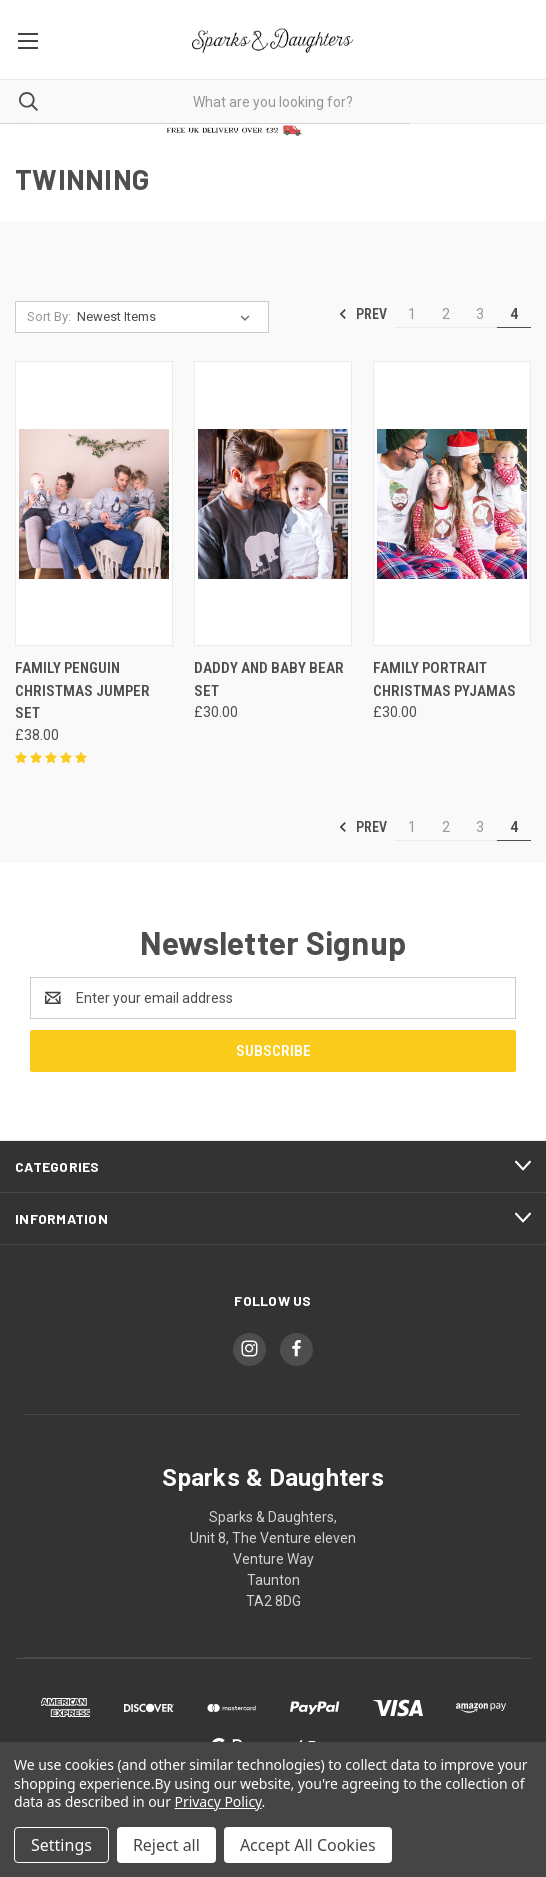 Image resolution: width=546 pixels, height=1877 pixels. Describe the element at coordinates (273, 503) in the screenshot. I see `[Daddy And Baby Bear Set, £30.00]` at that location.